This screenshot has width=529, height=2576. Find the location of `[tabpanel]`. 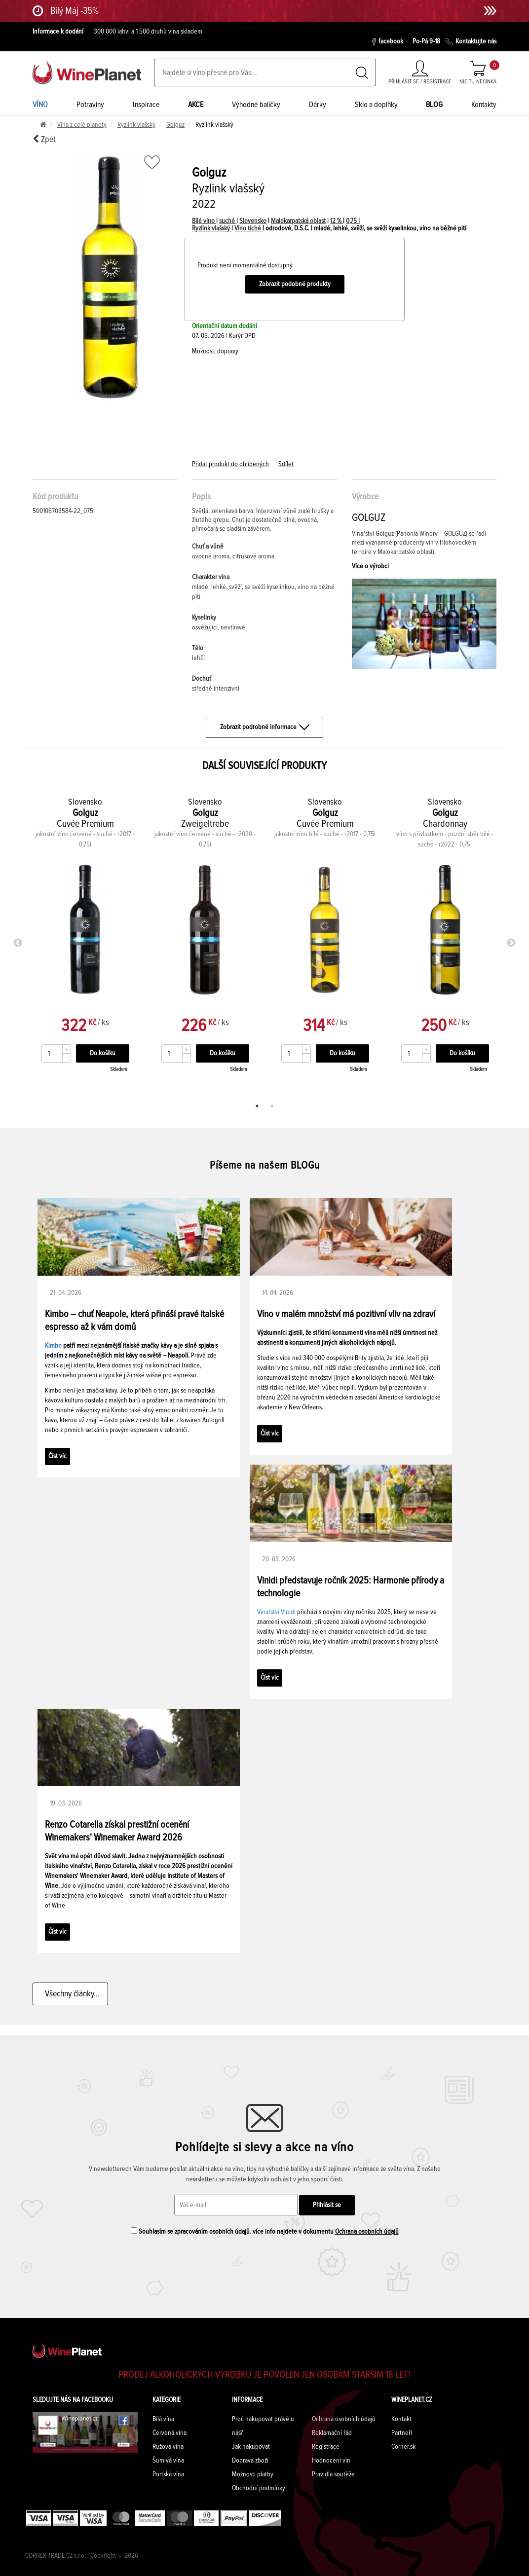

[tabpanel] is located at coordinates (85, 941).